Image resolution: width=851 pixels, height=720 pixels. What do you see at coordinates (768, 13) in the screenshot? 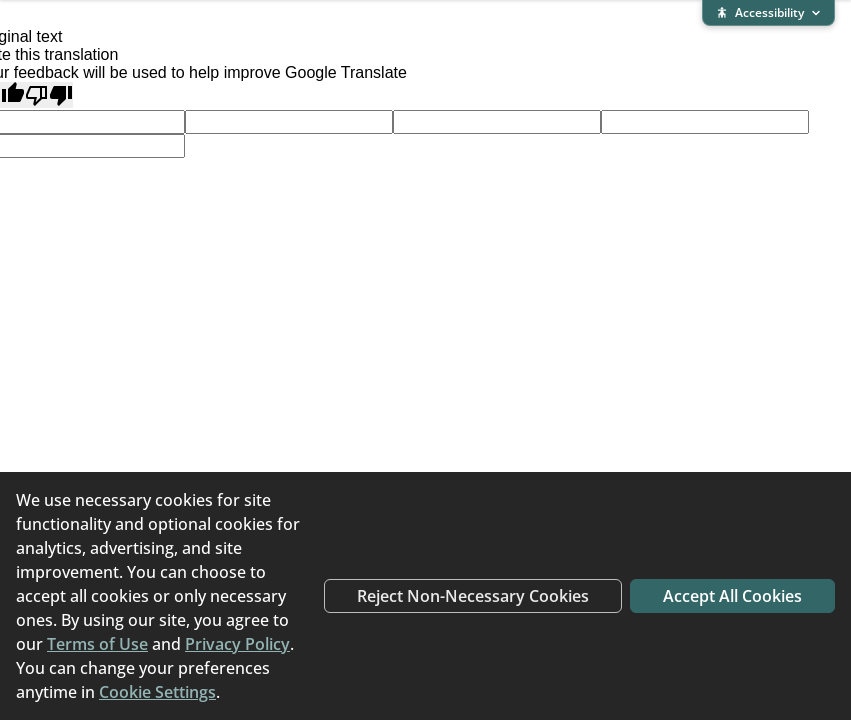
I see `[Expand accessibility bar]` at bounding box center [768, 13].